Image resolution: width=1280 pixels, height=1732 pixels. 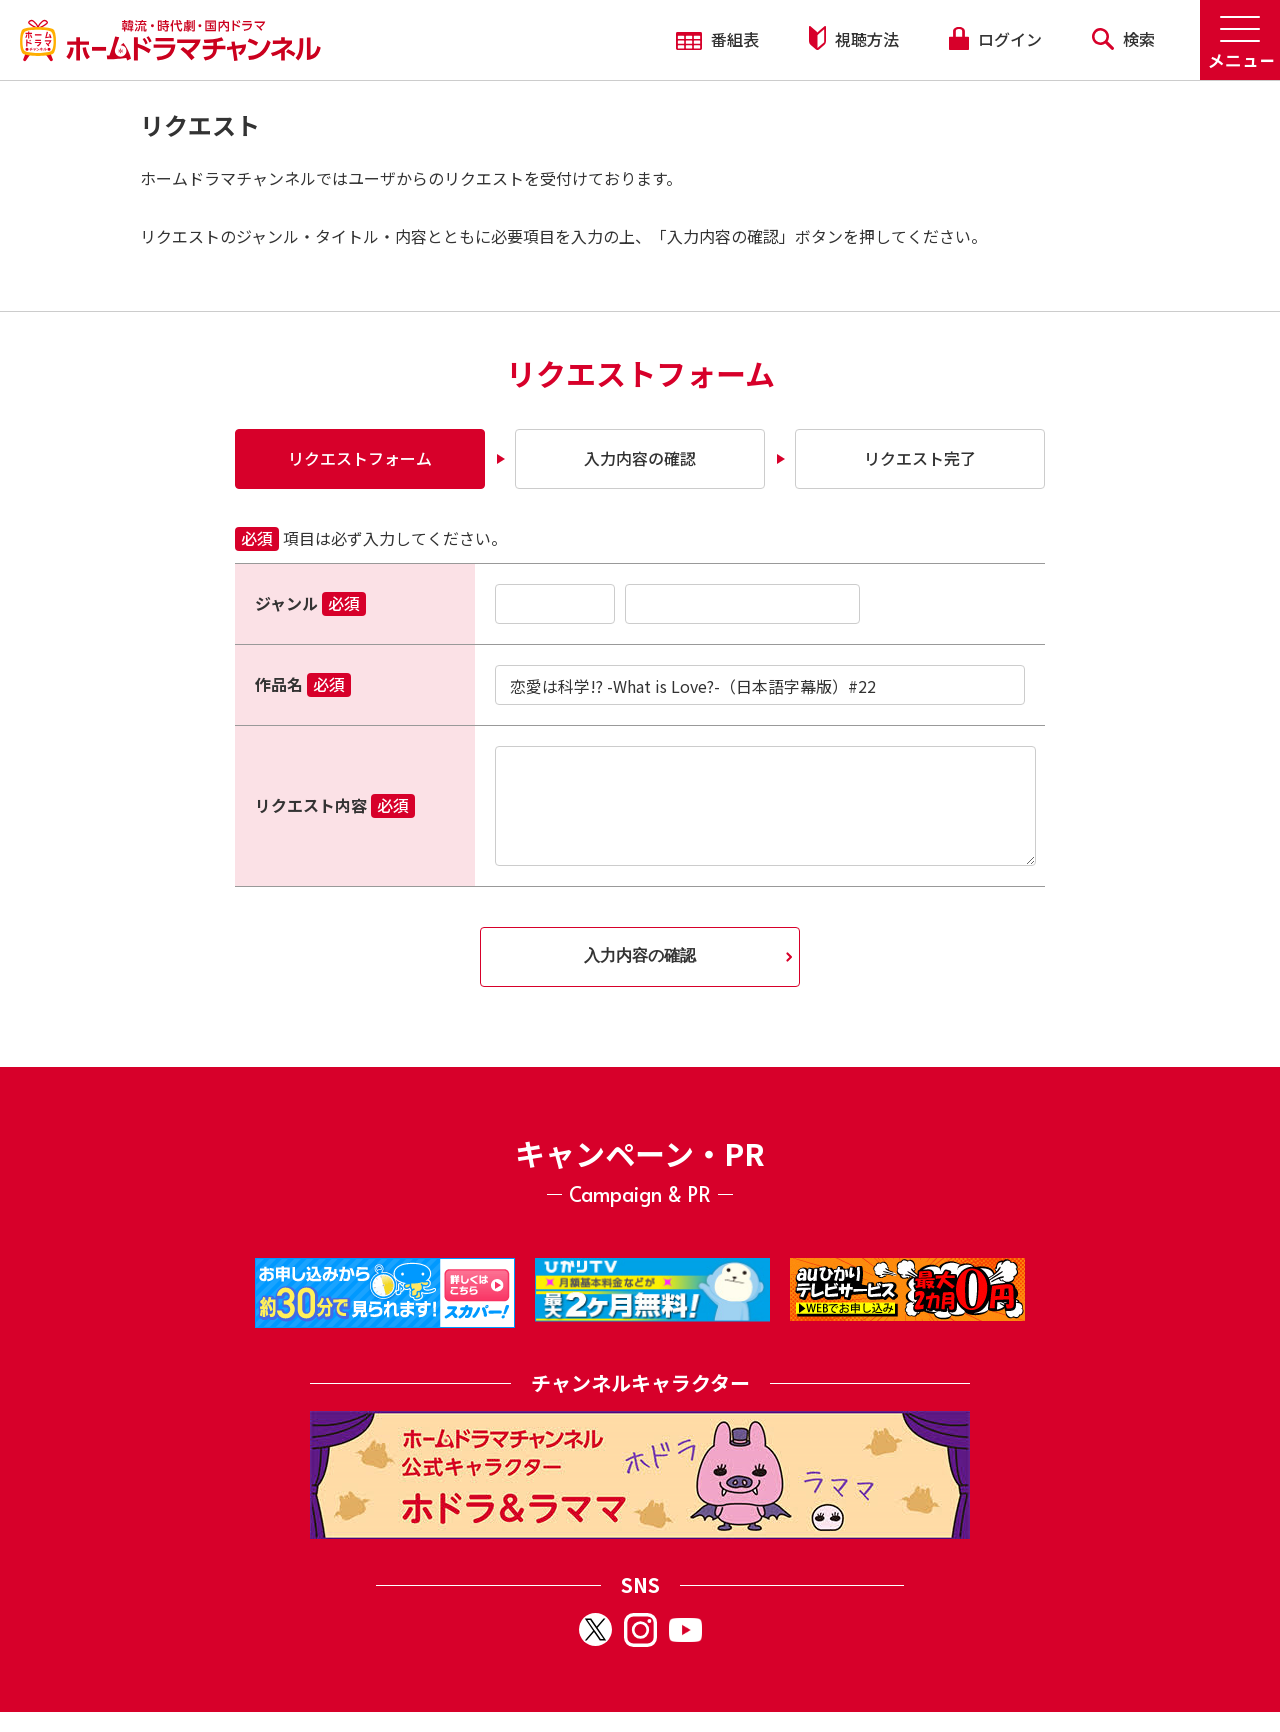 What do you see at coordinates (995, 39) in the screenshot?
I see `ログイン` at bounding box center [995, 39].